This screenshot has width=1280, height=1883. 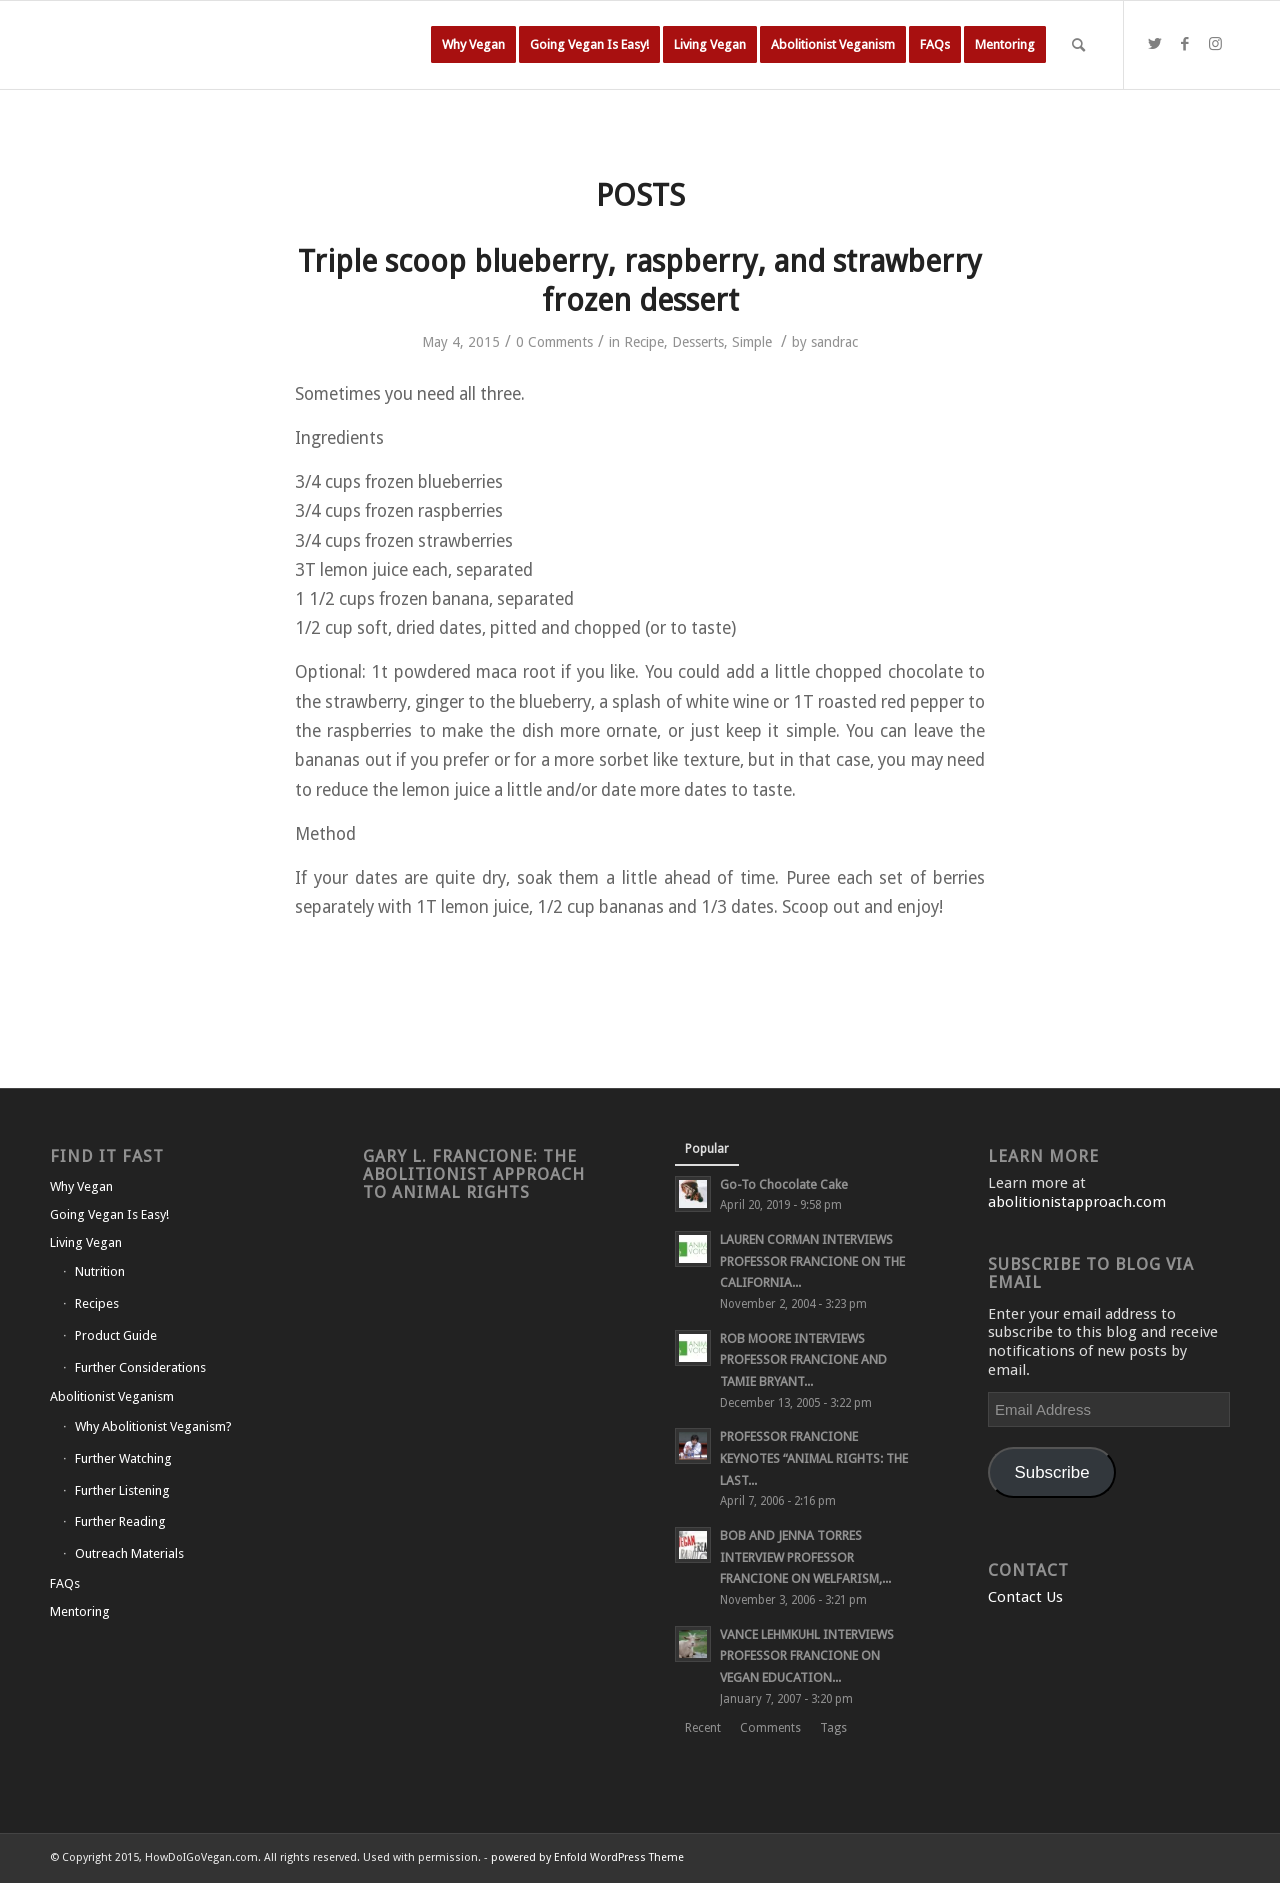 What do you see at coordinates (644, 342) in the screenshot?
I see `Recipe` at bounding box center [644, 342].